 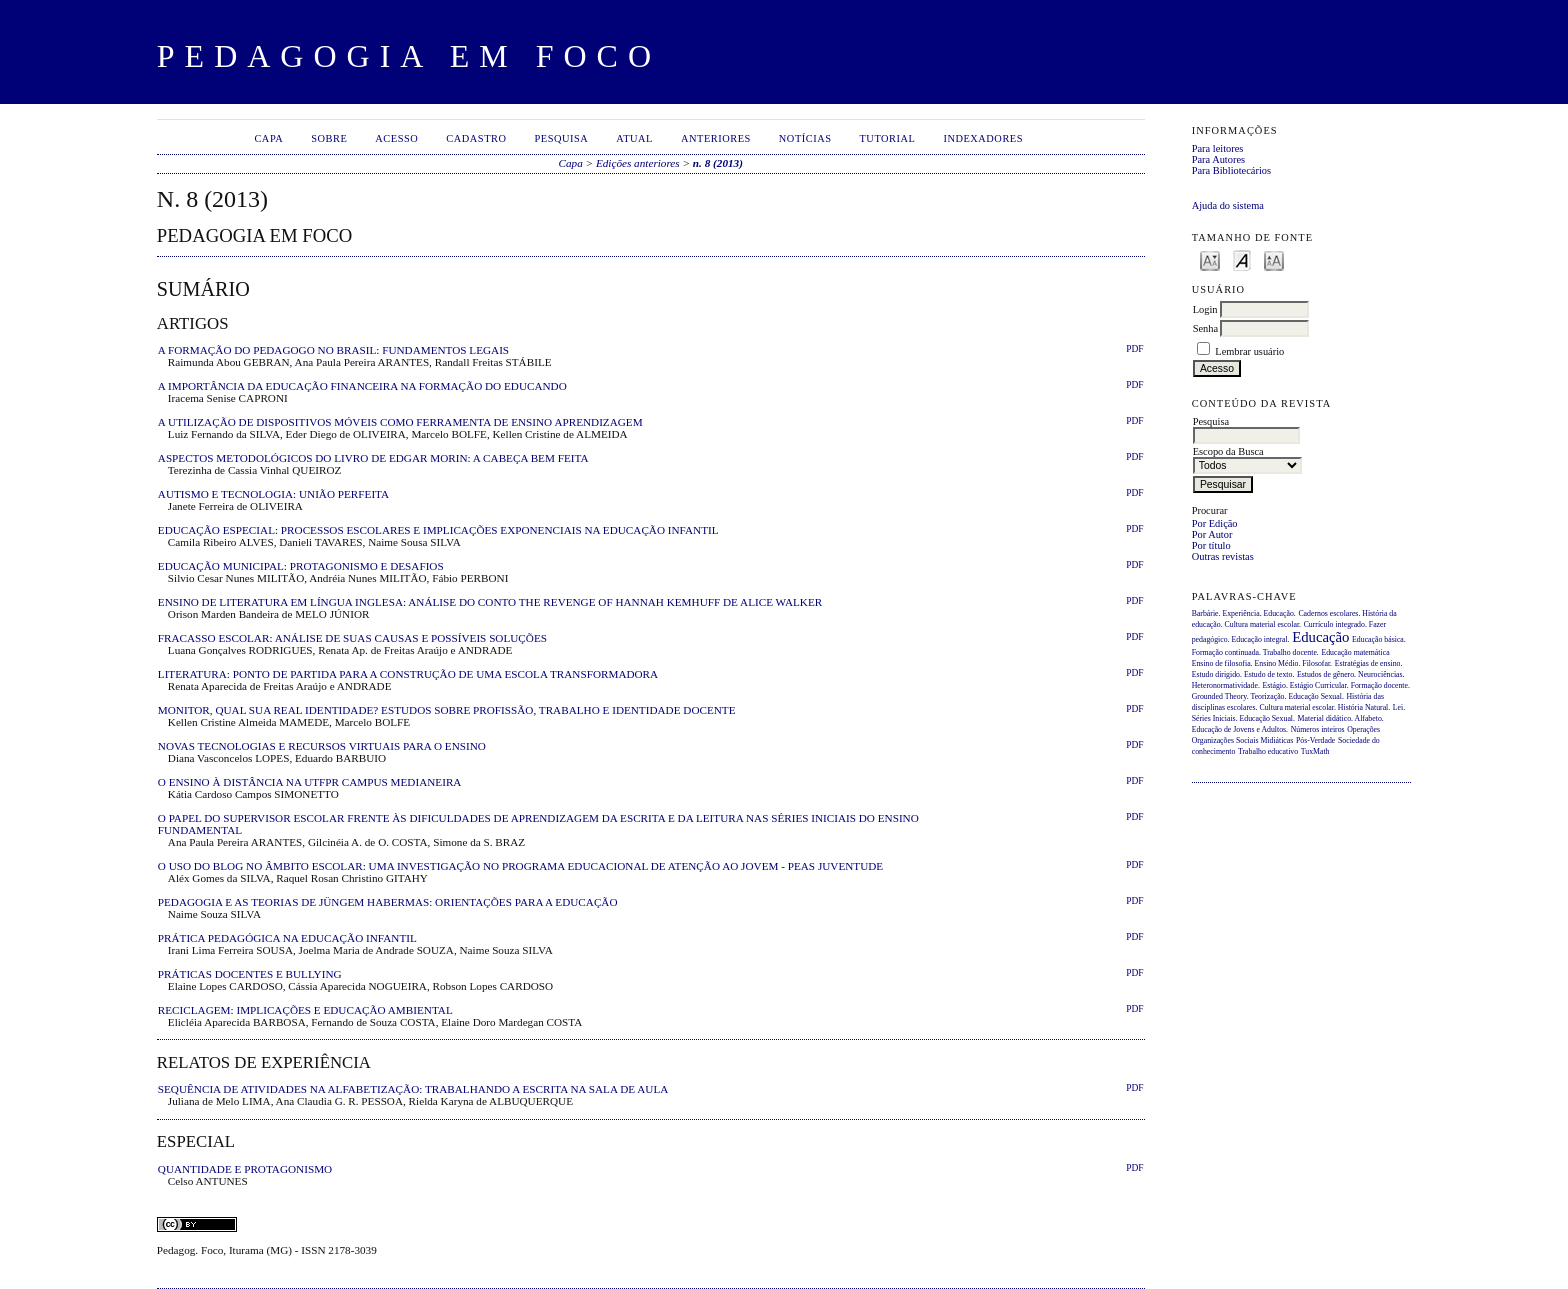 I want to click on Por título, so click(x=1211, y=545).